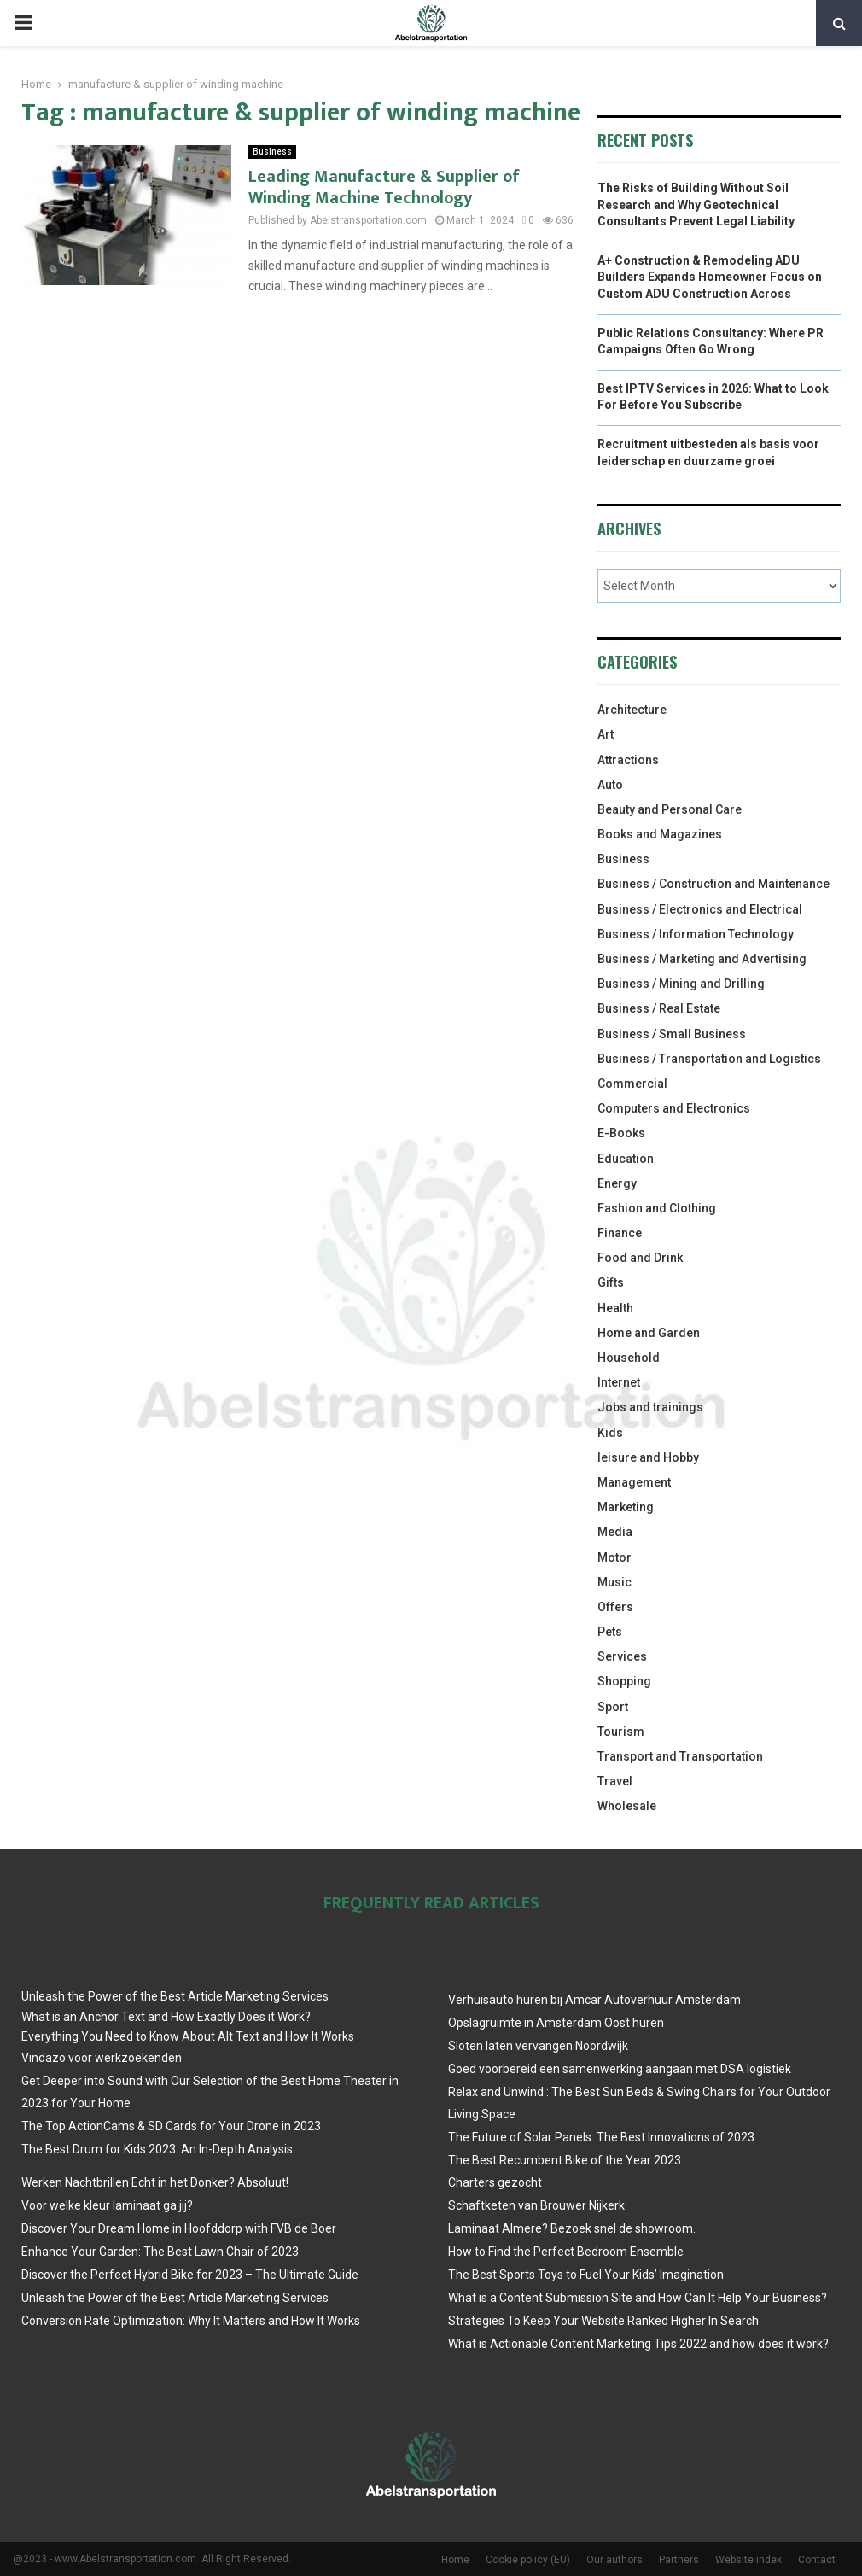 The width and height of the screenshot is (862, 2576). I want to click on What is an Anchor Text and How Exactly Does it Work?, so click(166, 2017).